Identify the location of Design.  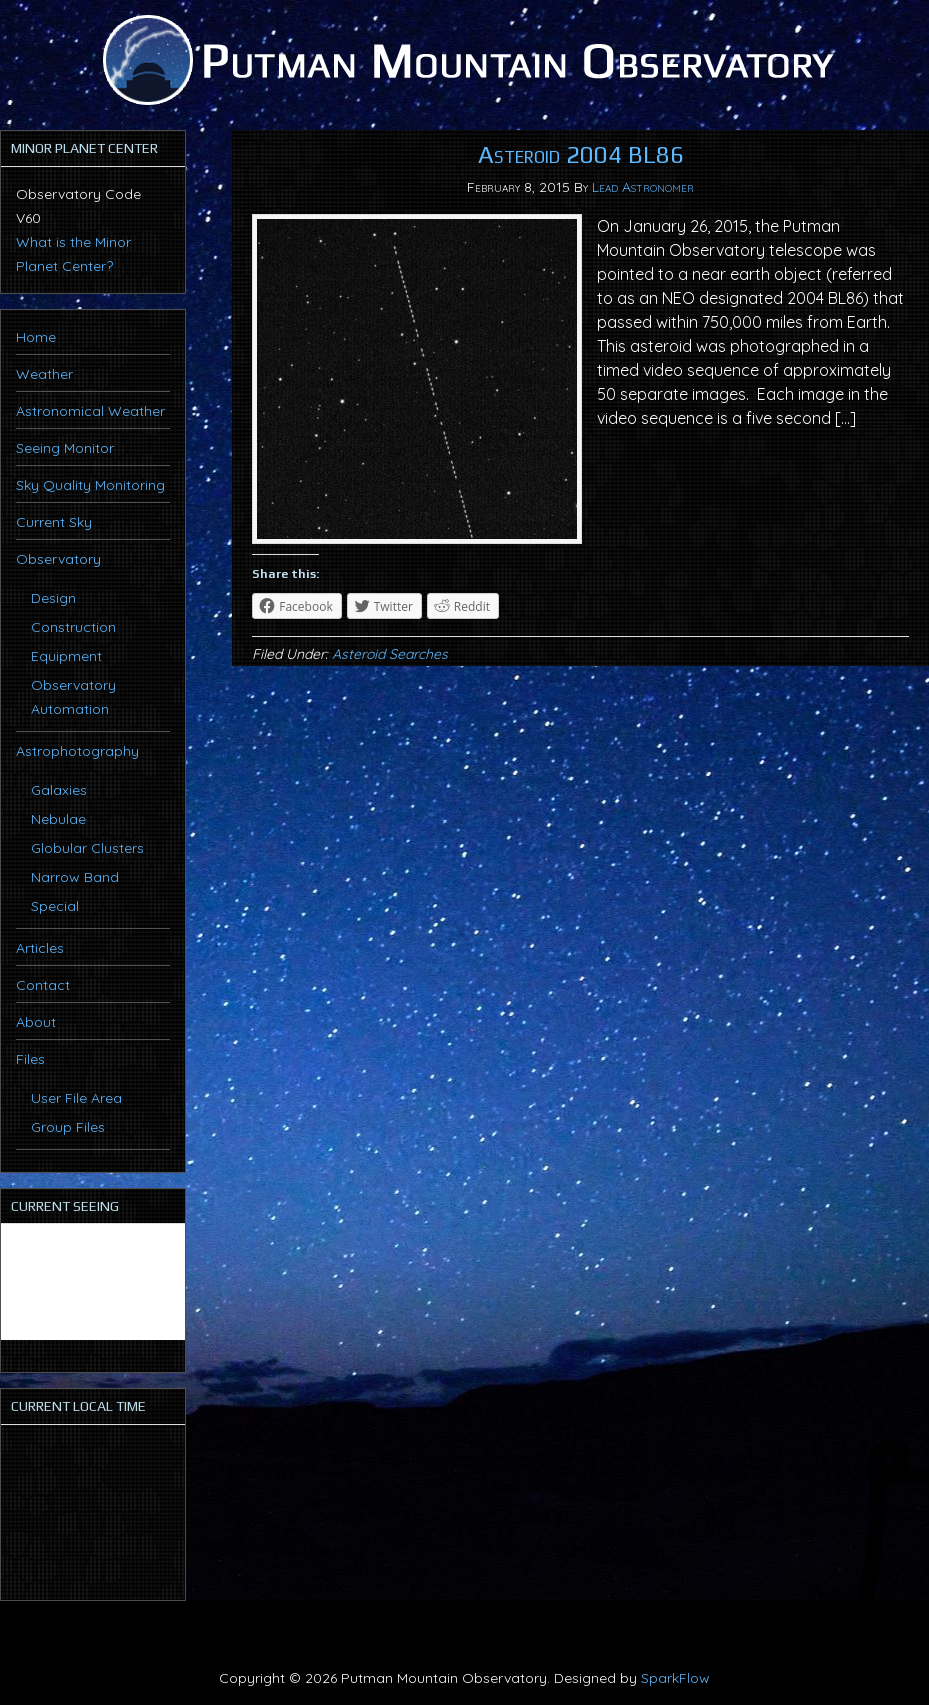
(53, 598).